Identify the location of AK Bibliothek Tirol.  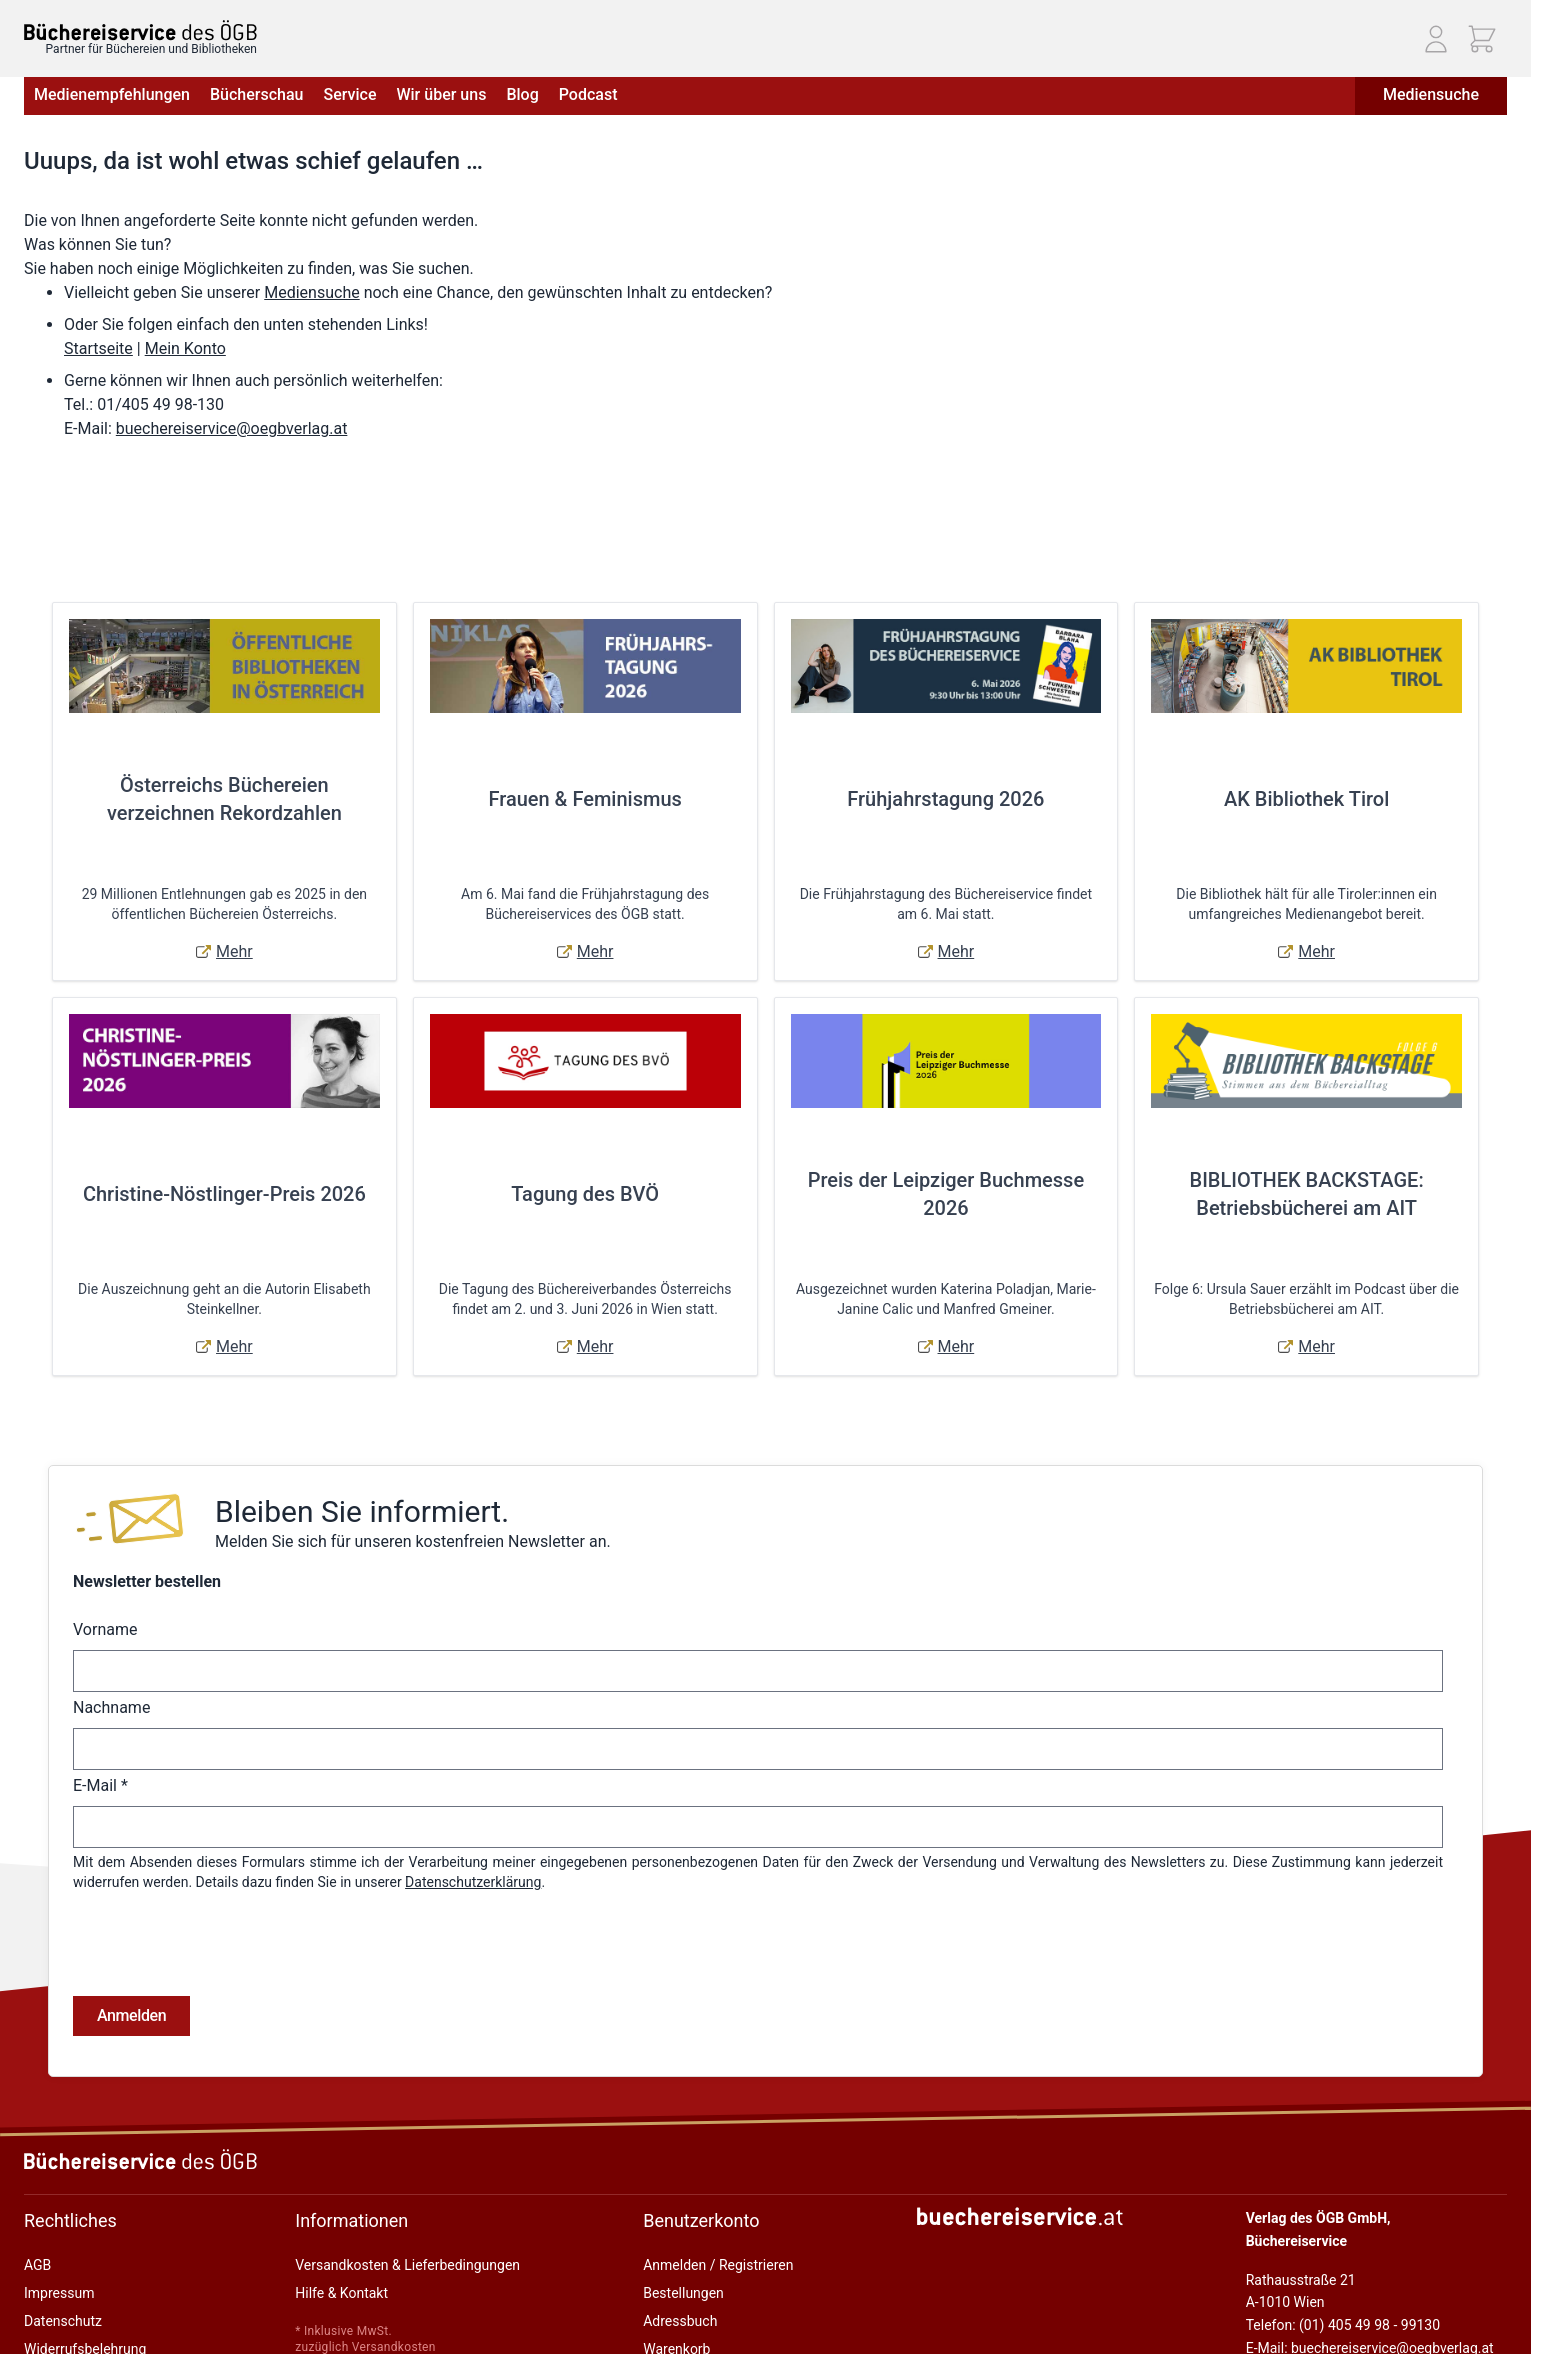
(1306, 799).